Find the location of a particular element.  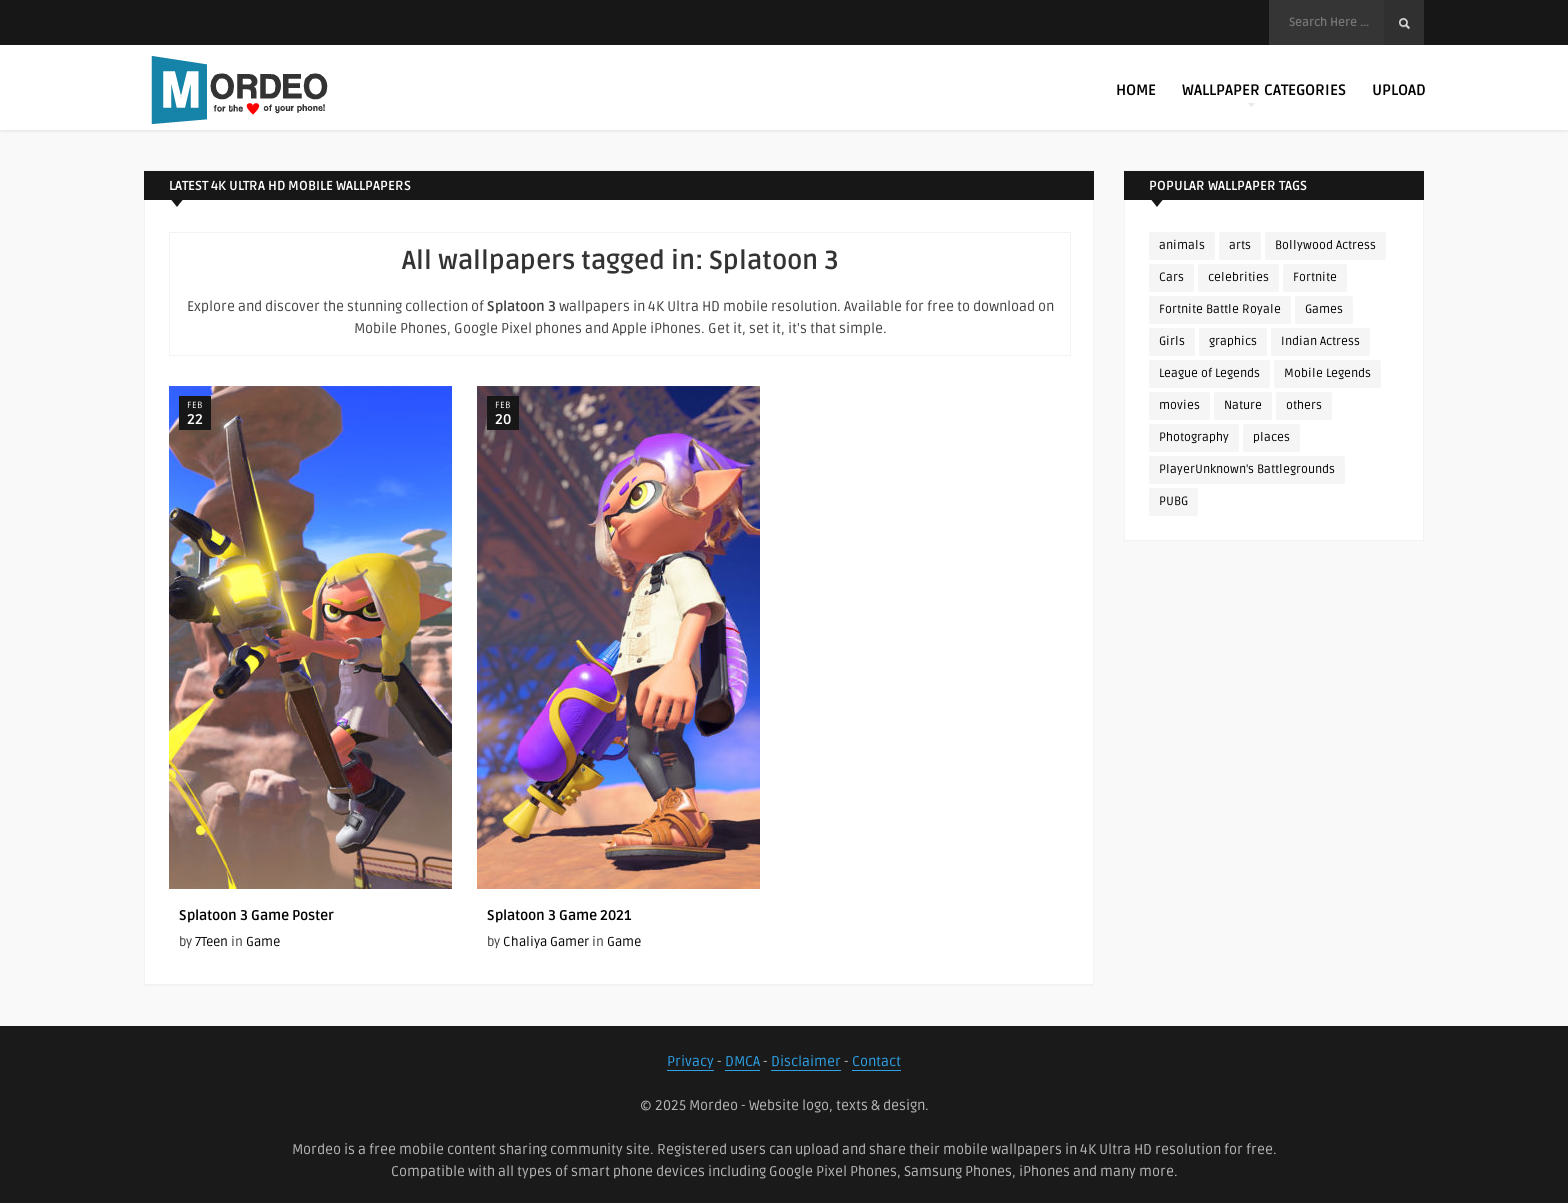

movies [movies (237 items)] is located at coordinates (1179, 405).